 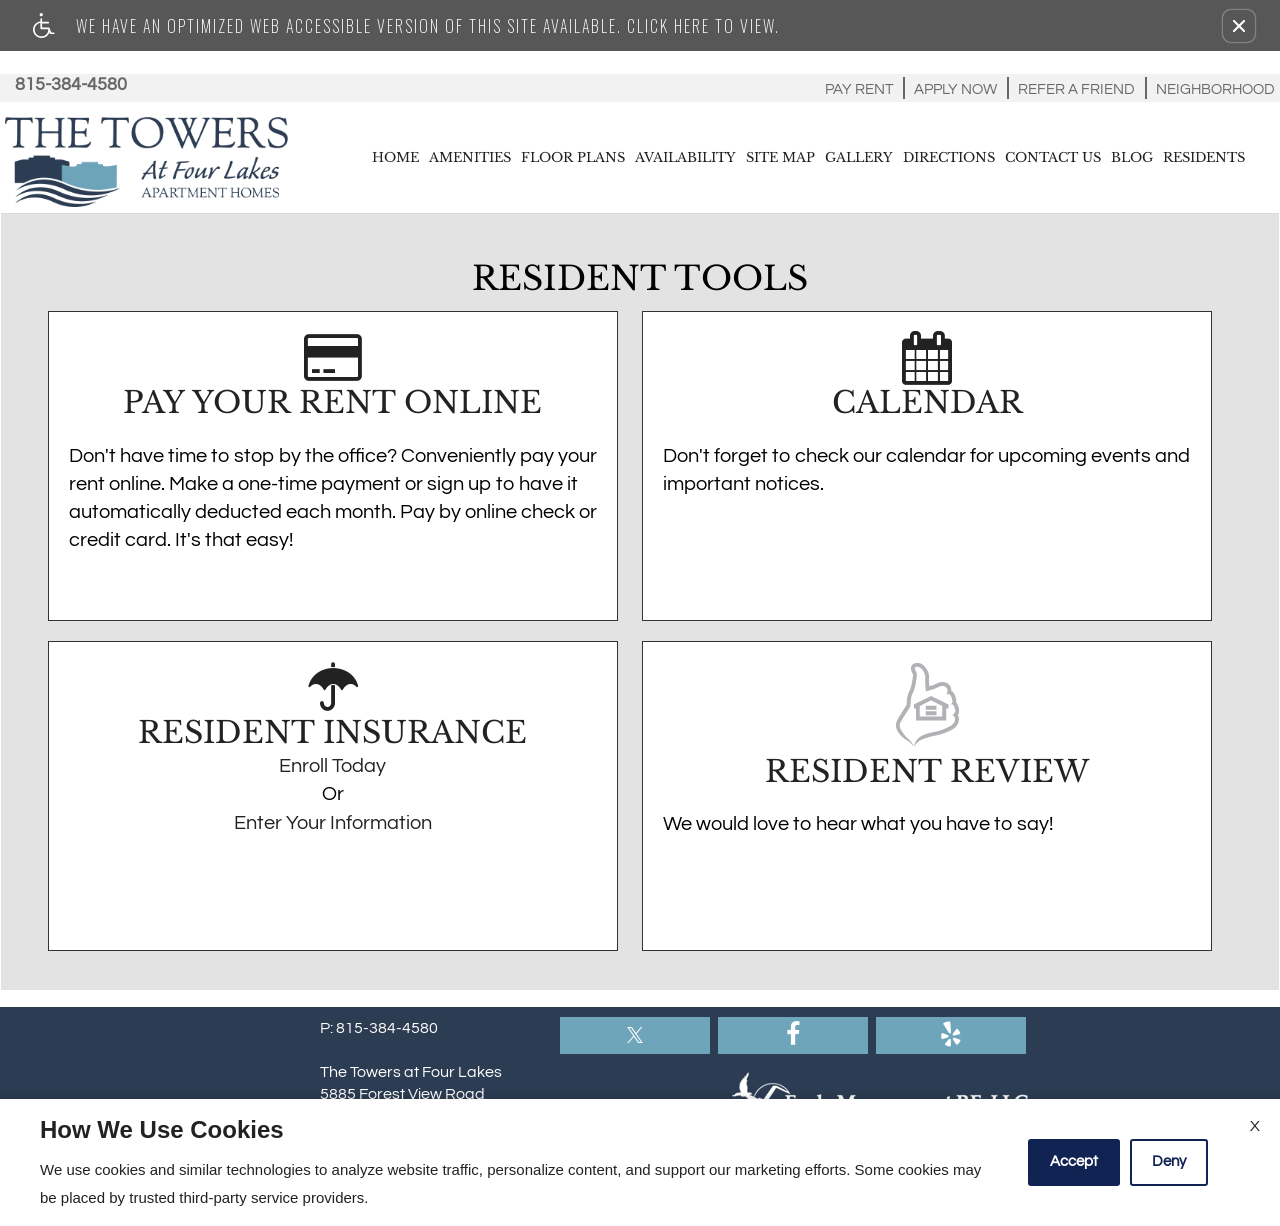 I want to click on [button], so click(x=1239, y=26).